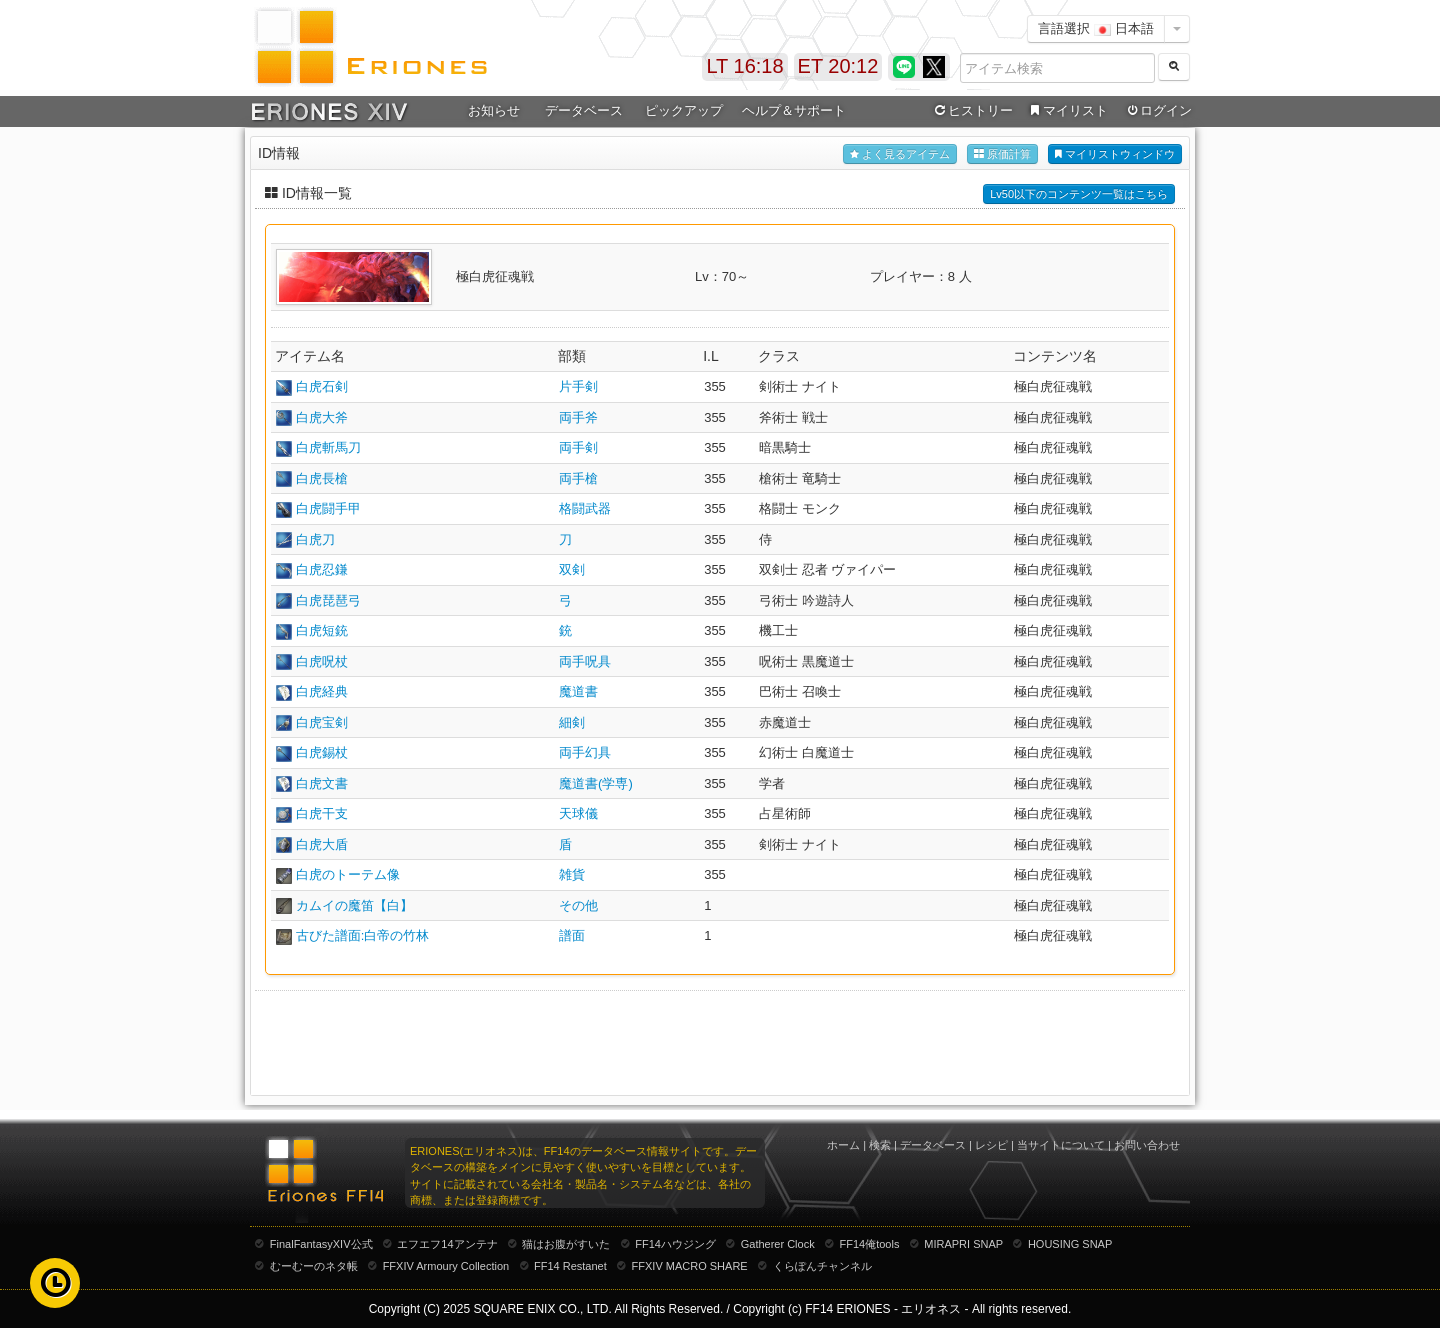  I want to click on マイリスト, so click(1066, 111).